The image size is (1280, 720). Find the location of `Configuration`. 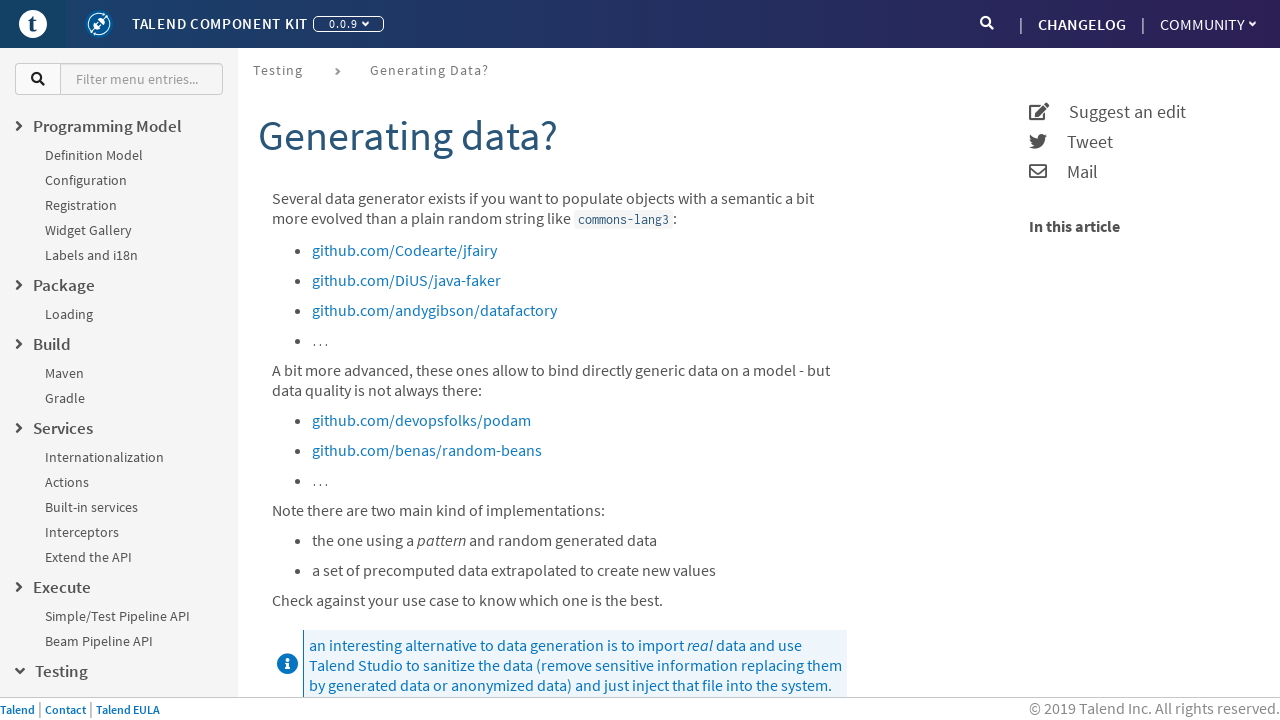

Configuration is located at coordinates (86, 180).